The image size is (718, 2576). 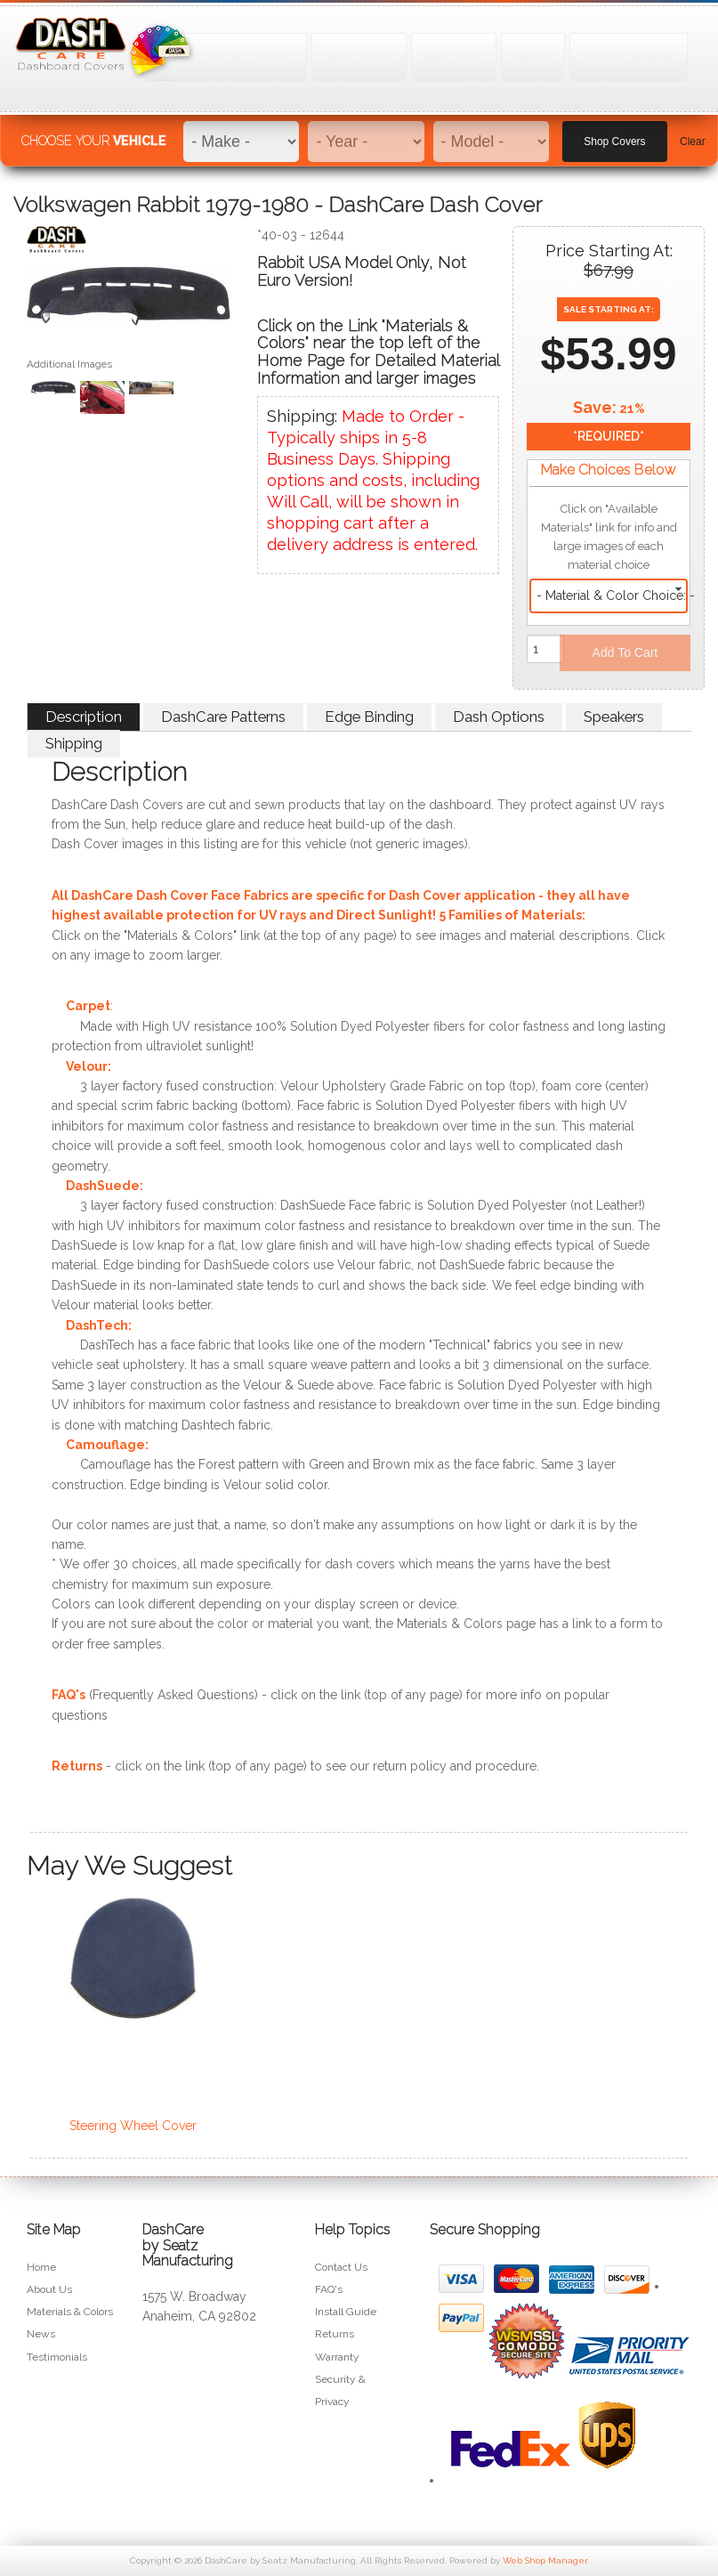 What do you see at coordinates (223, 716) in the screenshot?
I see `DashCare Patterns` at bounding box center [223, 716].